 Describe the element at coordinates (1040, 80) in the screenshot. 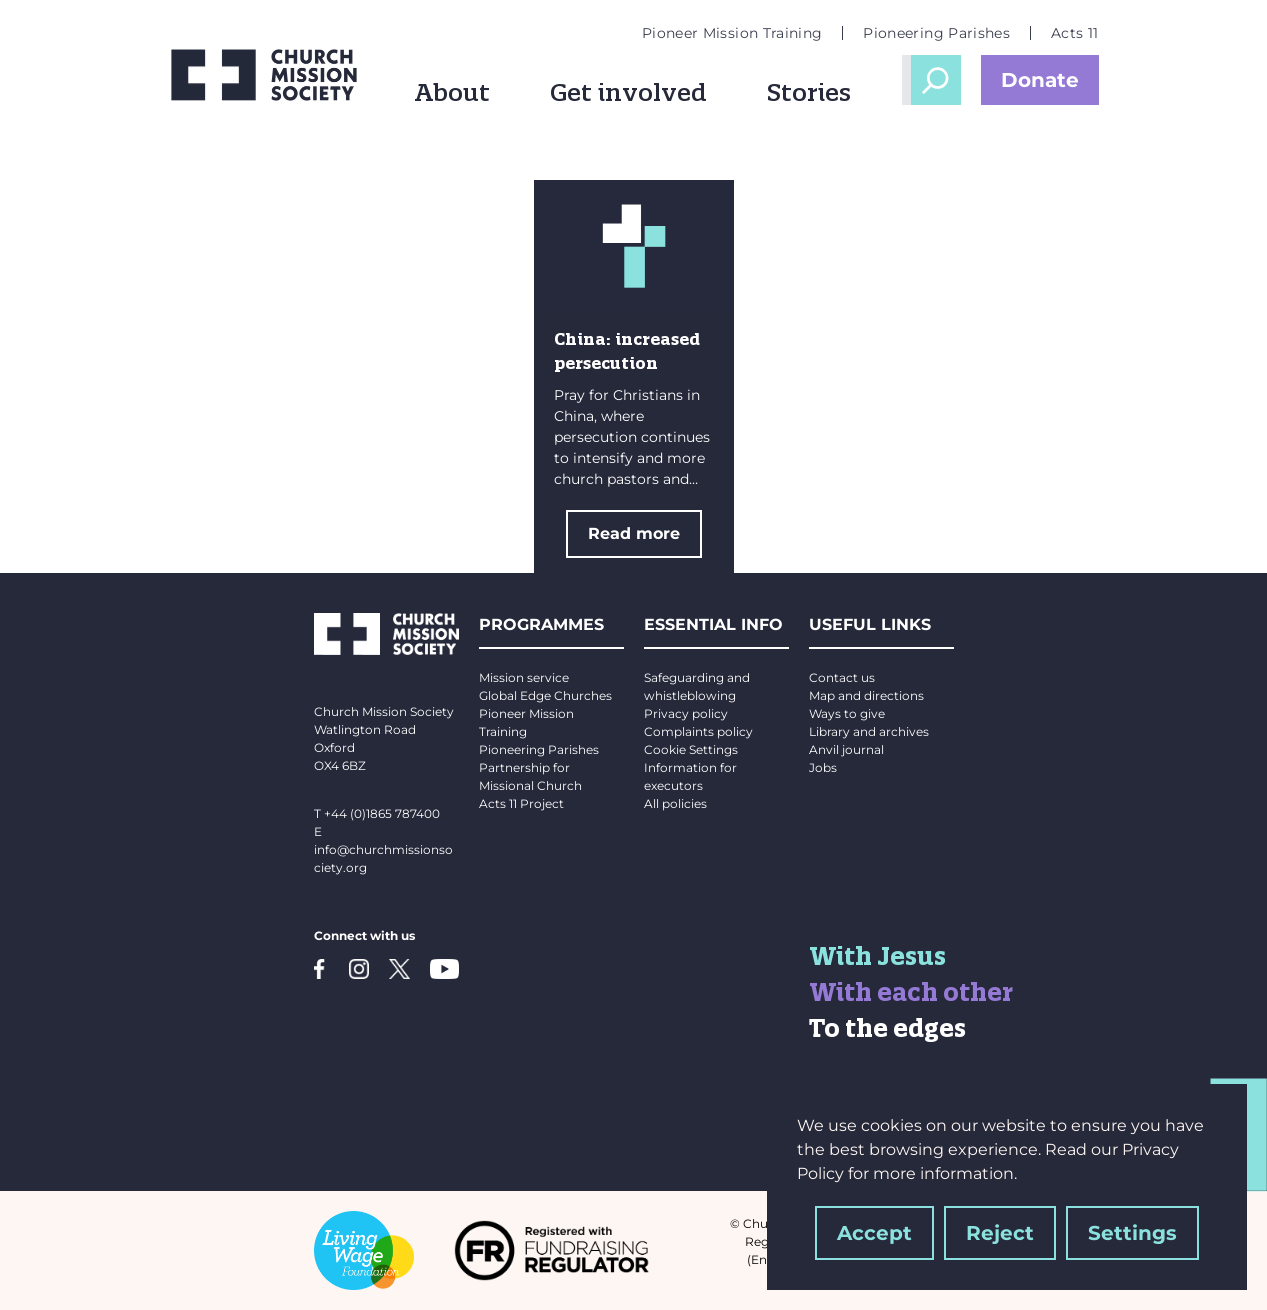

I see `Donate` at that location.